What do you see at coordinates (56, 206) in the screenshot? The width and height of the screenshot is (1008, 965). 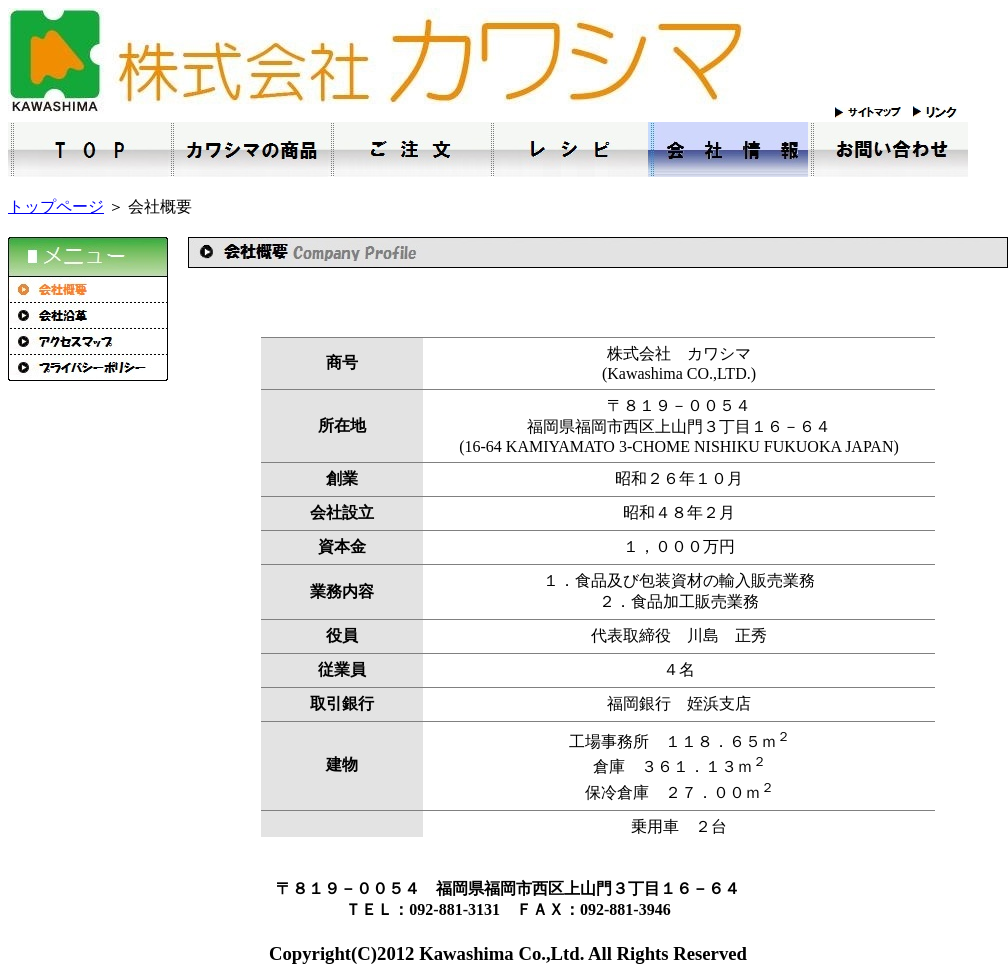 I see `トップページ` at bounding box center [56, 206].